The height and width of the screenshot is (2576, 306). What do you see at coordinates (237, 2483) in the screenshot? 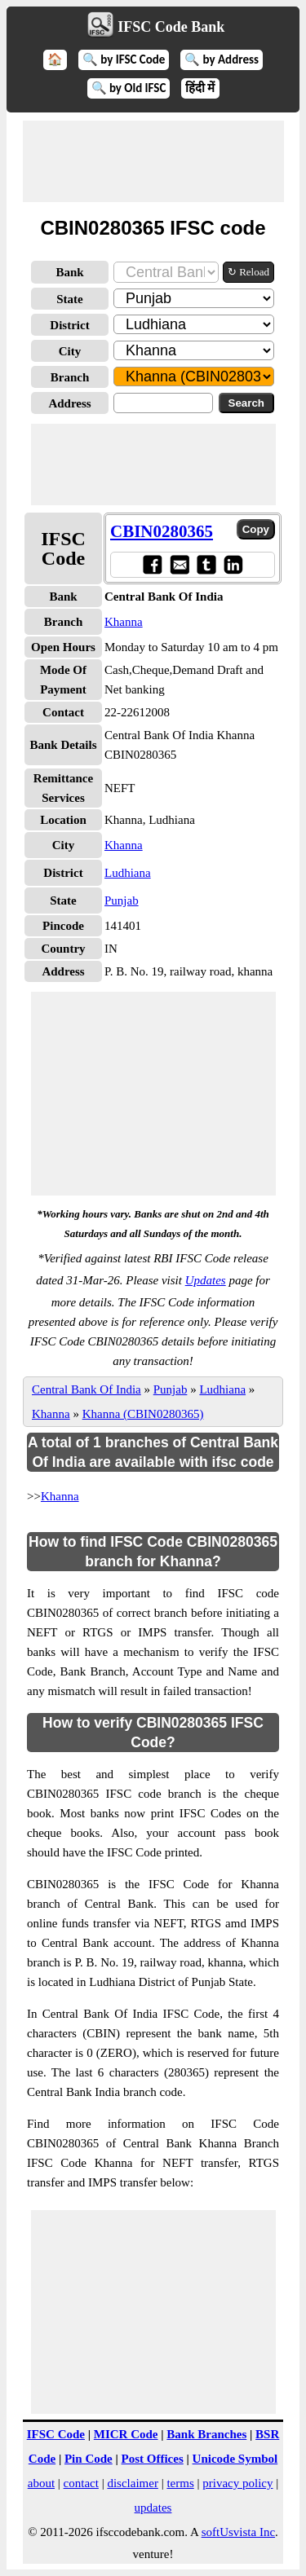
I see `privacy policy` at bounding box center [237, 2483].